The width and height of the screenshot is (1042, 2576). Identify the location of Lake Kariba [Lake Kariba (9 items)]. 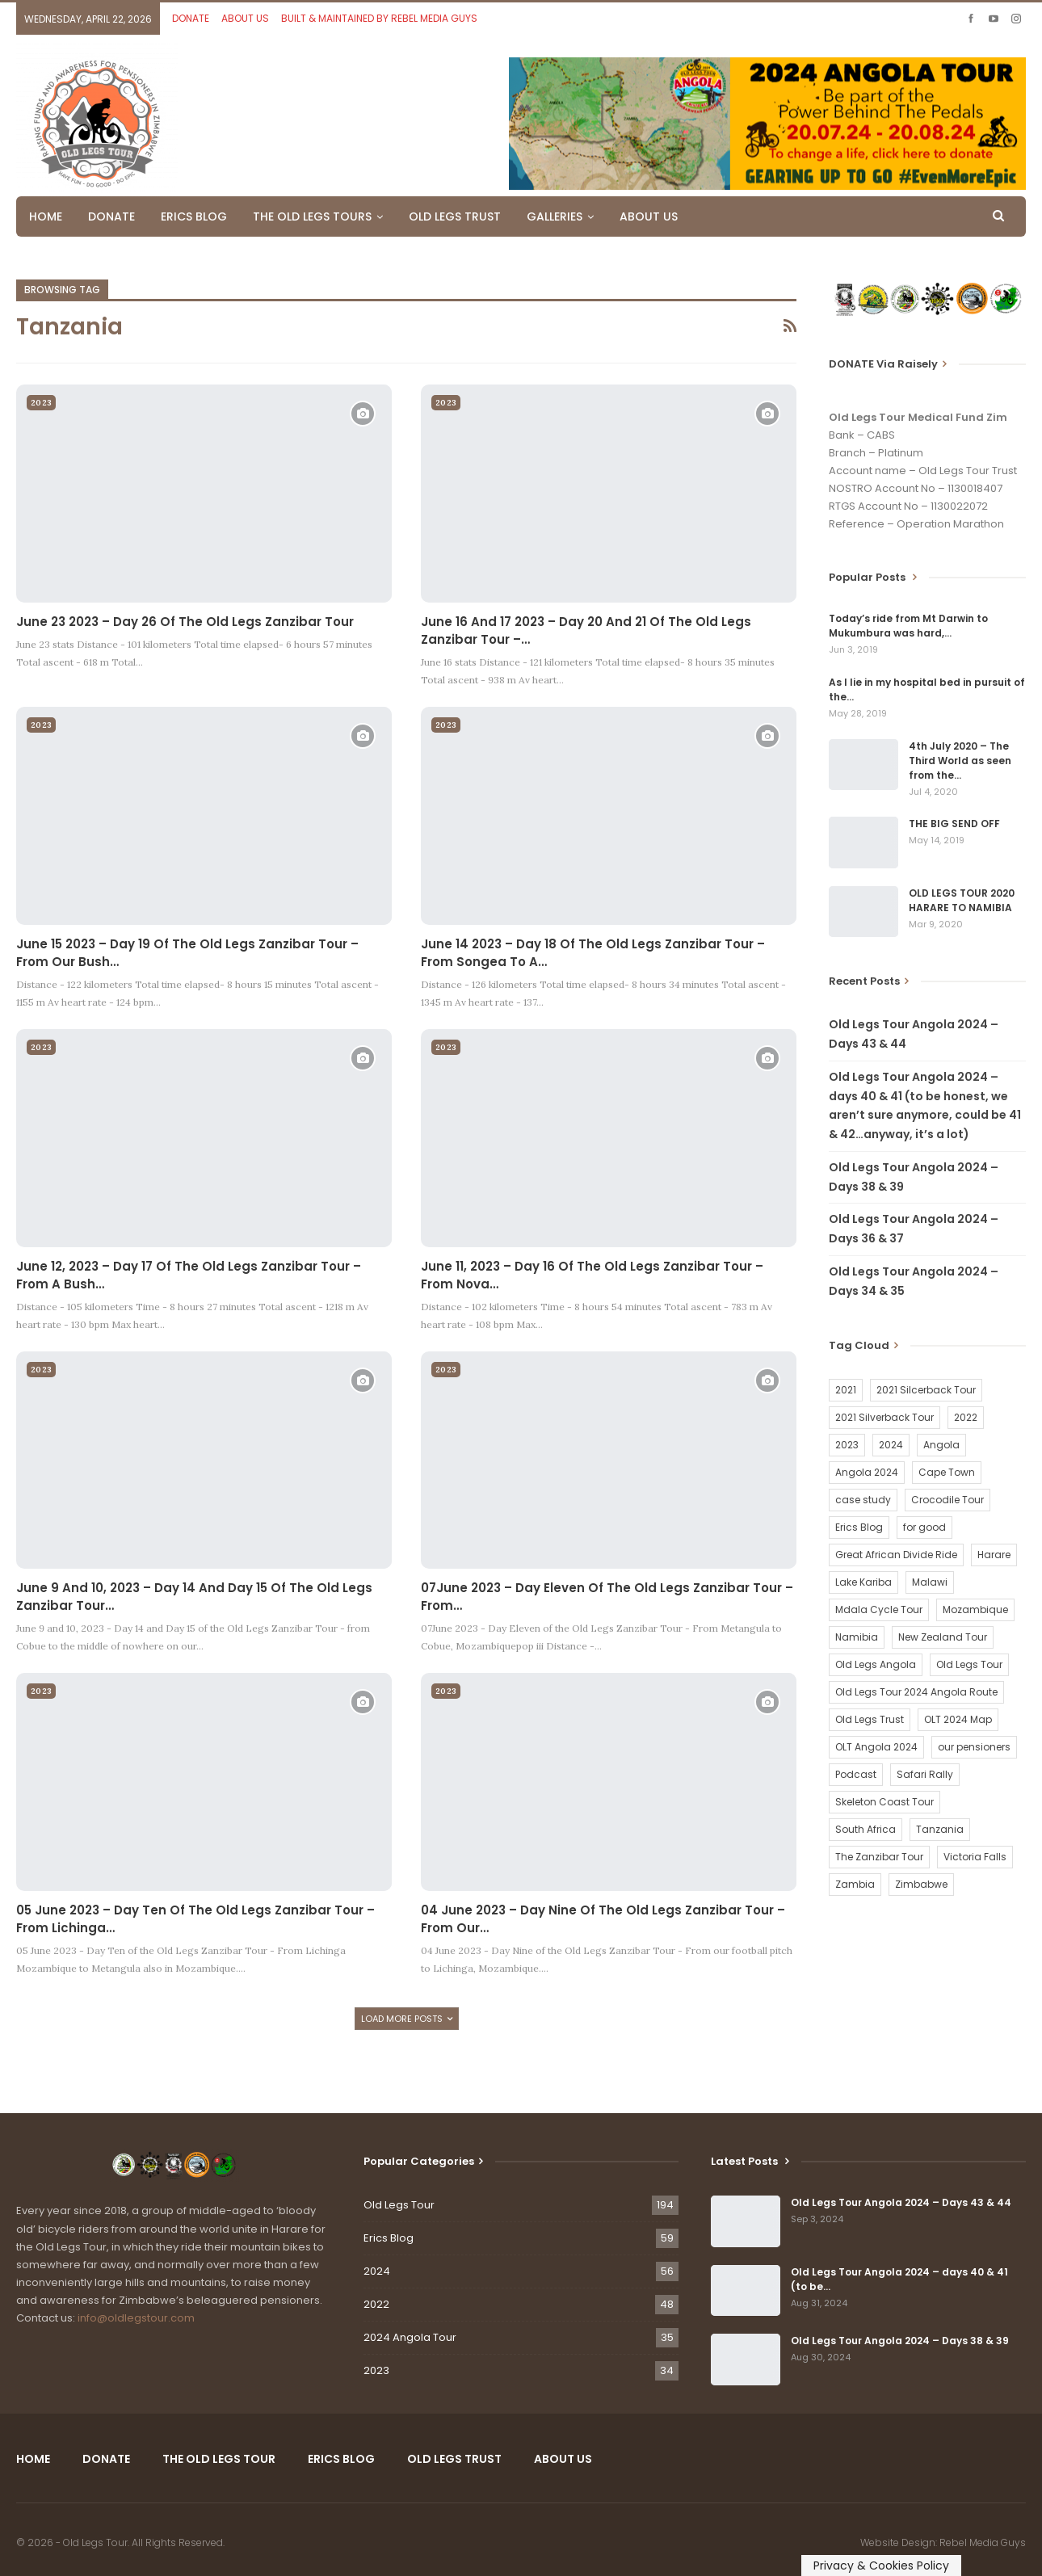
(863, 1582).